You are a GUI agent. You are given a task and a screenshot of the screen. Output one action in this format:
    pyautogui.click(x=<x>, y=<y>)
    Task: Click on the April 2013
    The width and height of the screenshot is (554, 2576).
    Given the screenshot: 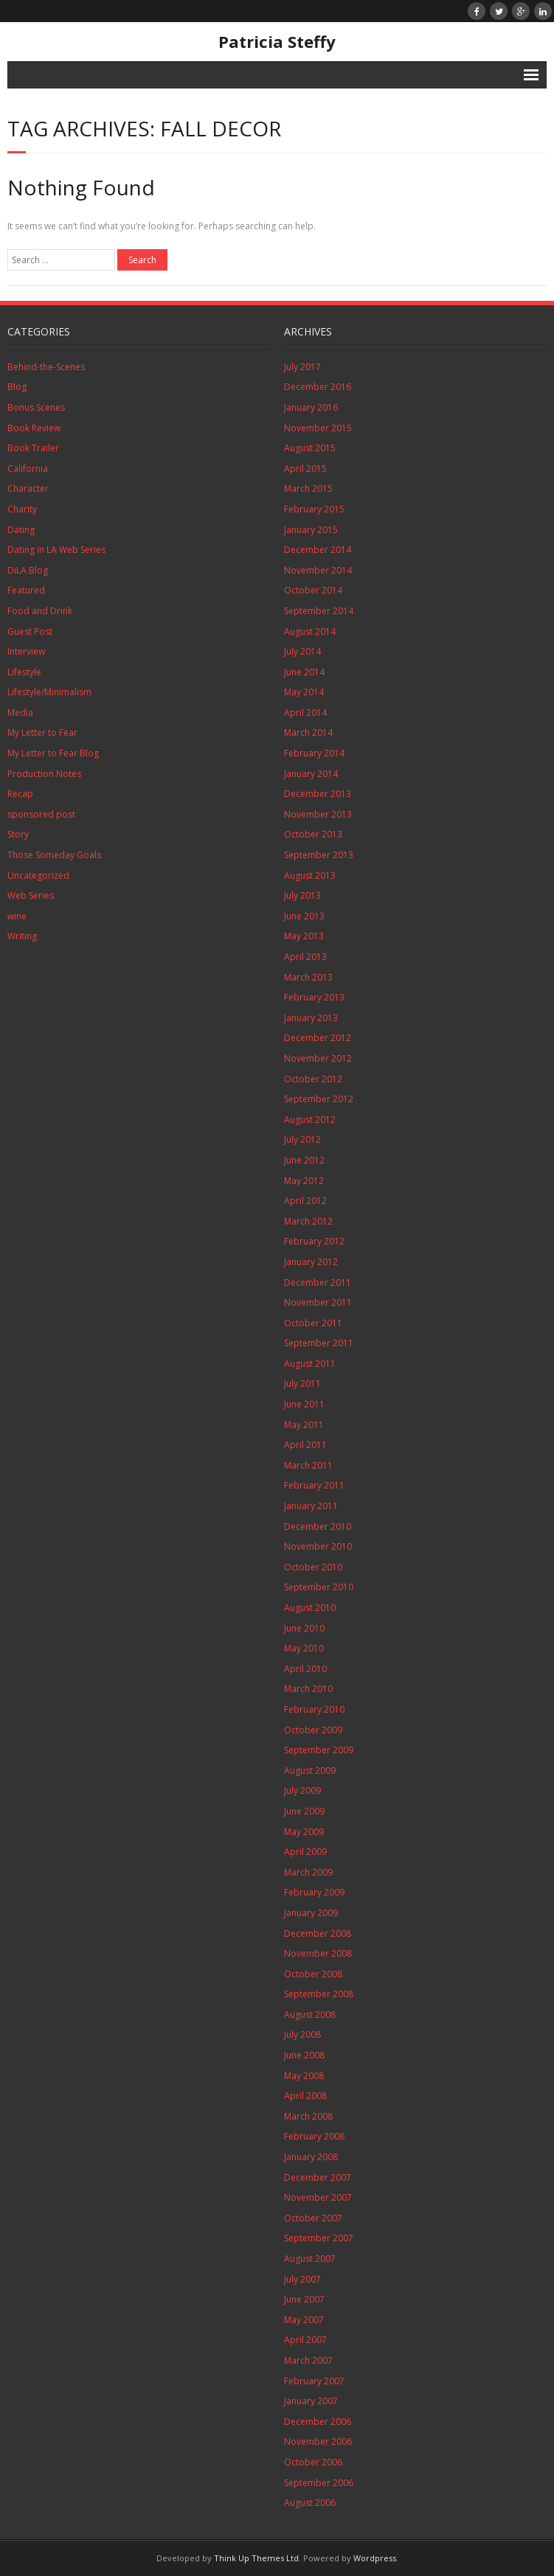 What is the action you would take?
    pyautogui.click(x=305, y=956)
    